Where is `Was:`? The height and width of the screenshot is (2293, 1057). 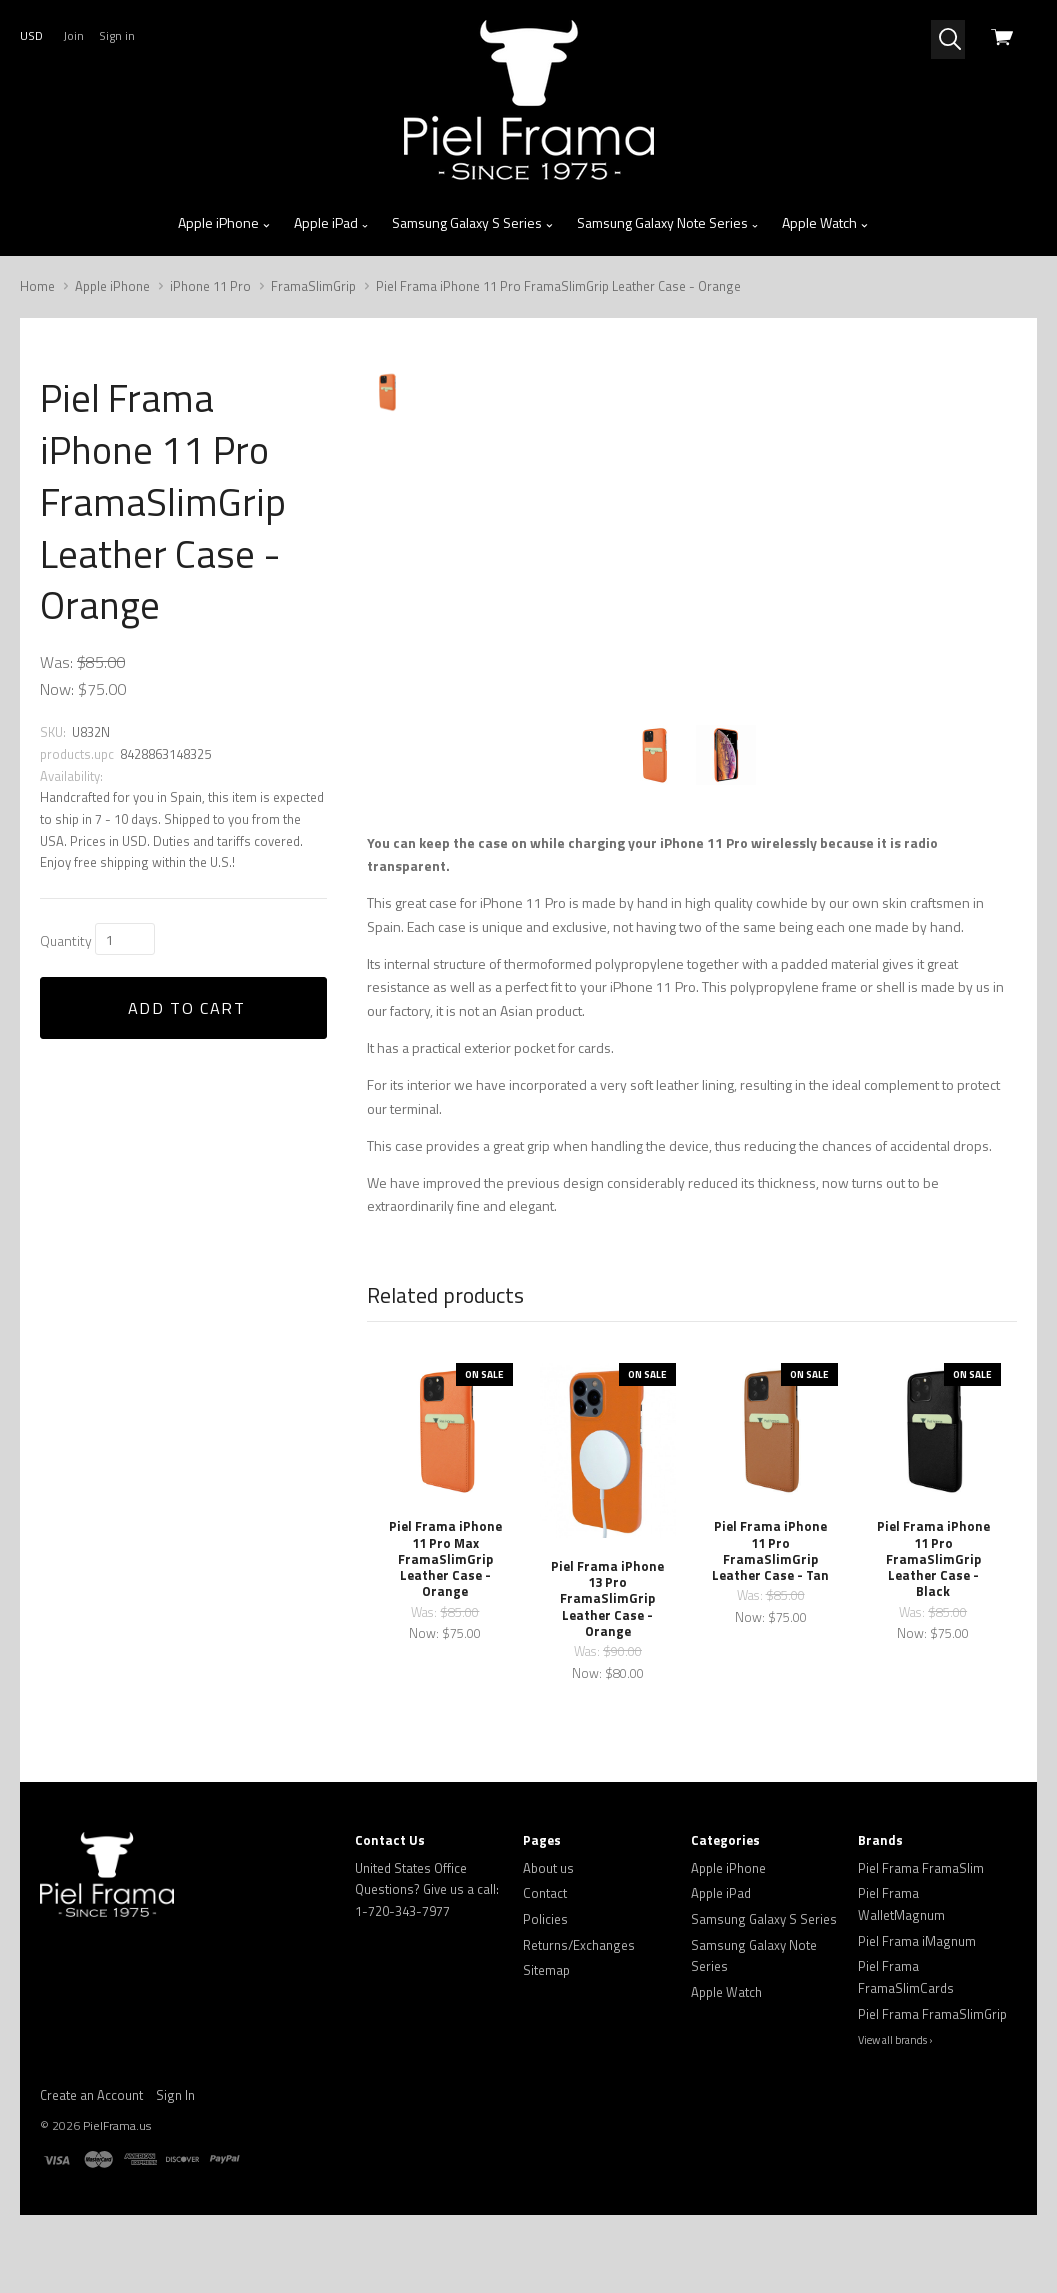
Was: is located at coordinates (56, 662).